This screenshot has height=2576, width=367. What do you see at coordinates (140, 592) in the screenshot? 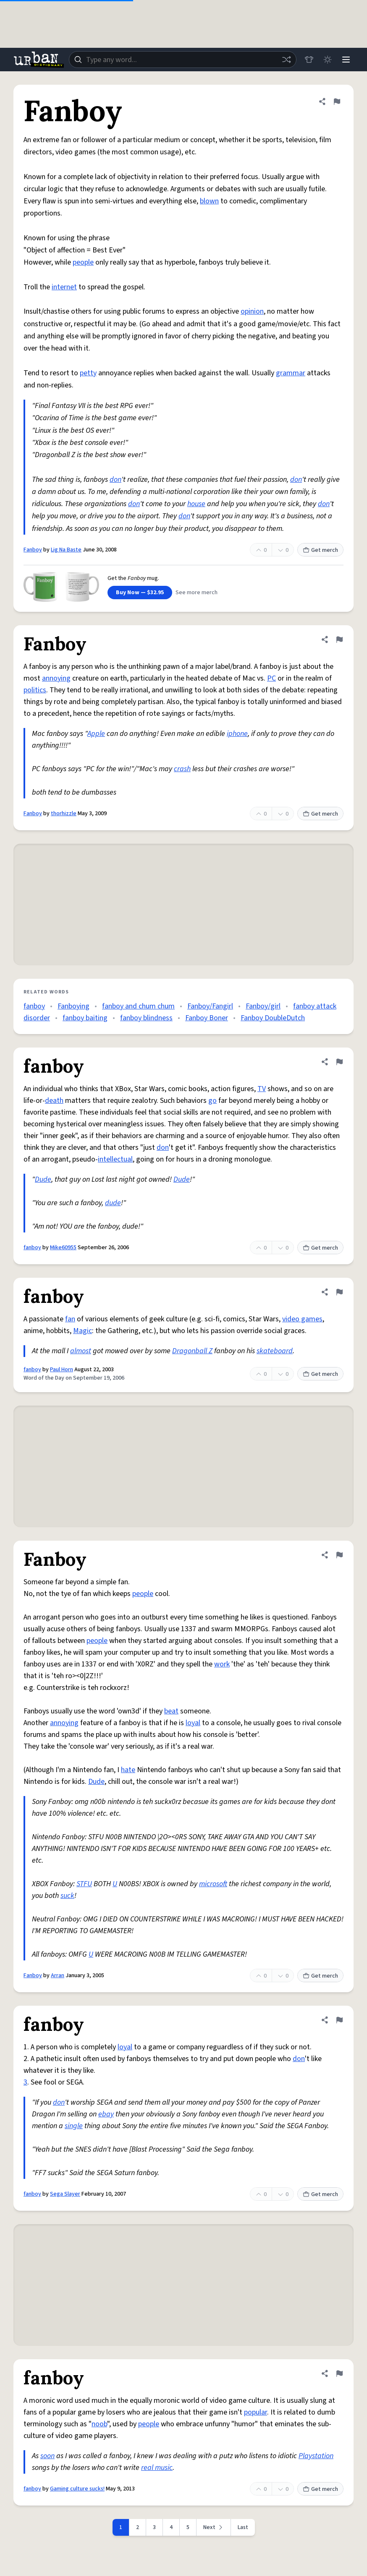
I see `Buy Now — $32.95` at bounding box center [140, 592].